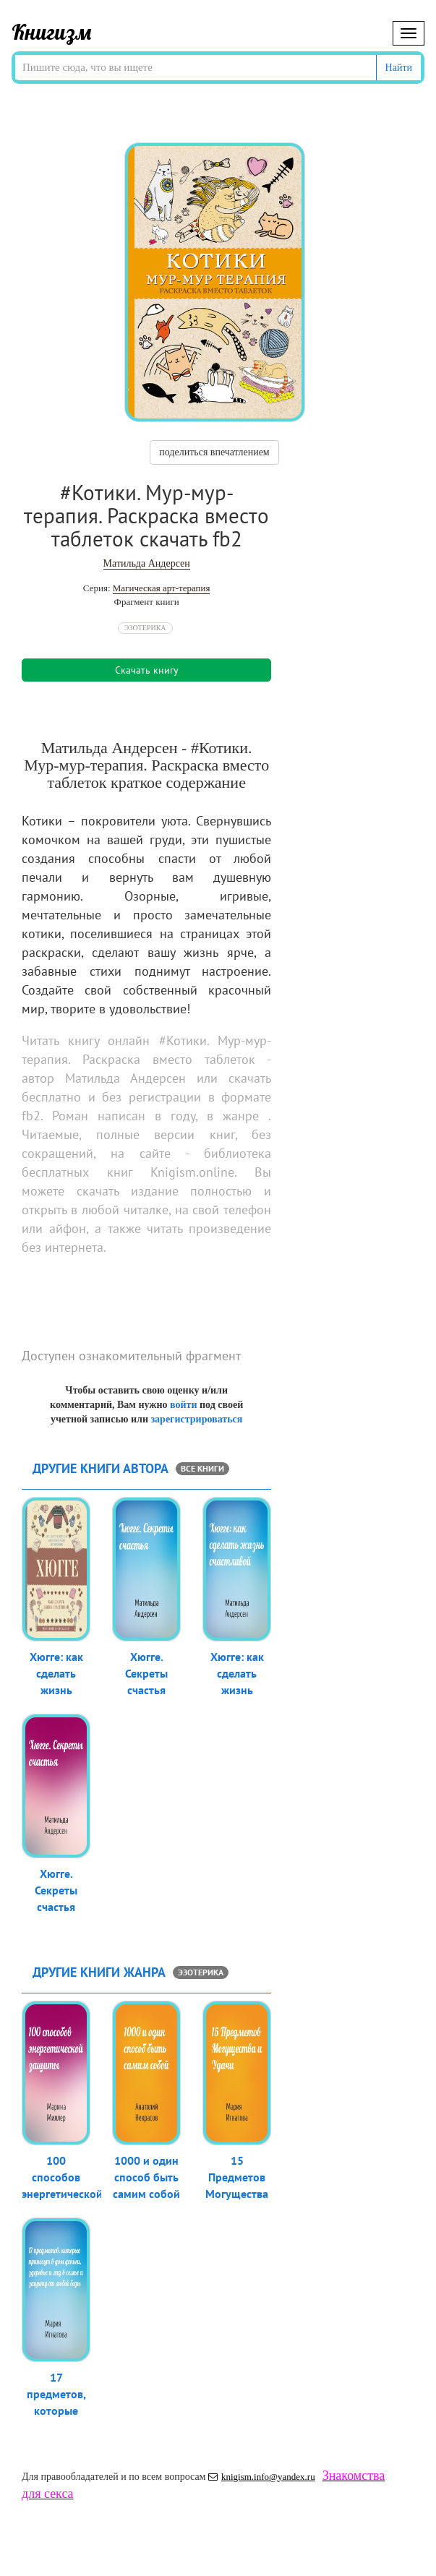 The image size is (436, 2576). I want to click on поделиться впечатлением, so click(214, 452).